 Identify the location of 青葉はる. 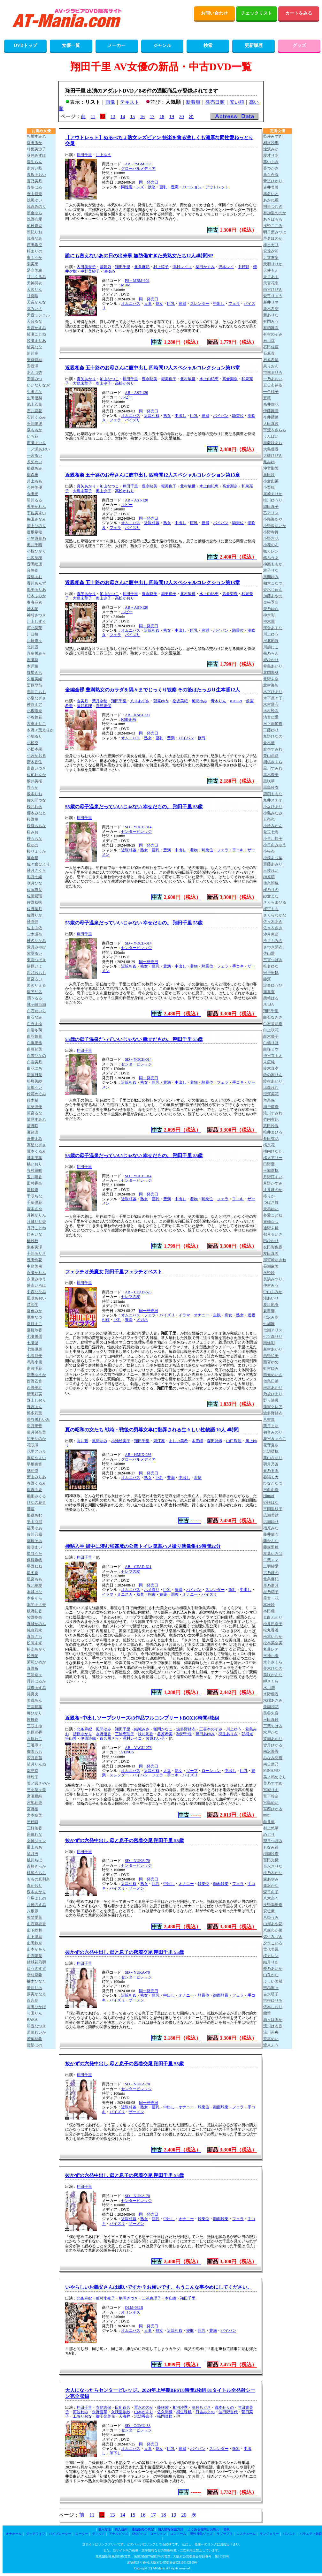
(34, 187).